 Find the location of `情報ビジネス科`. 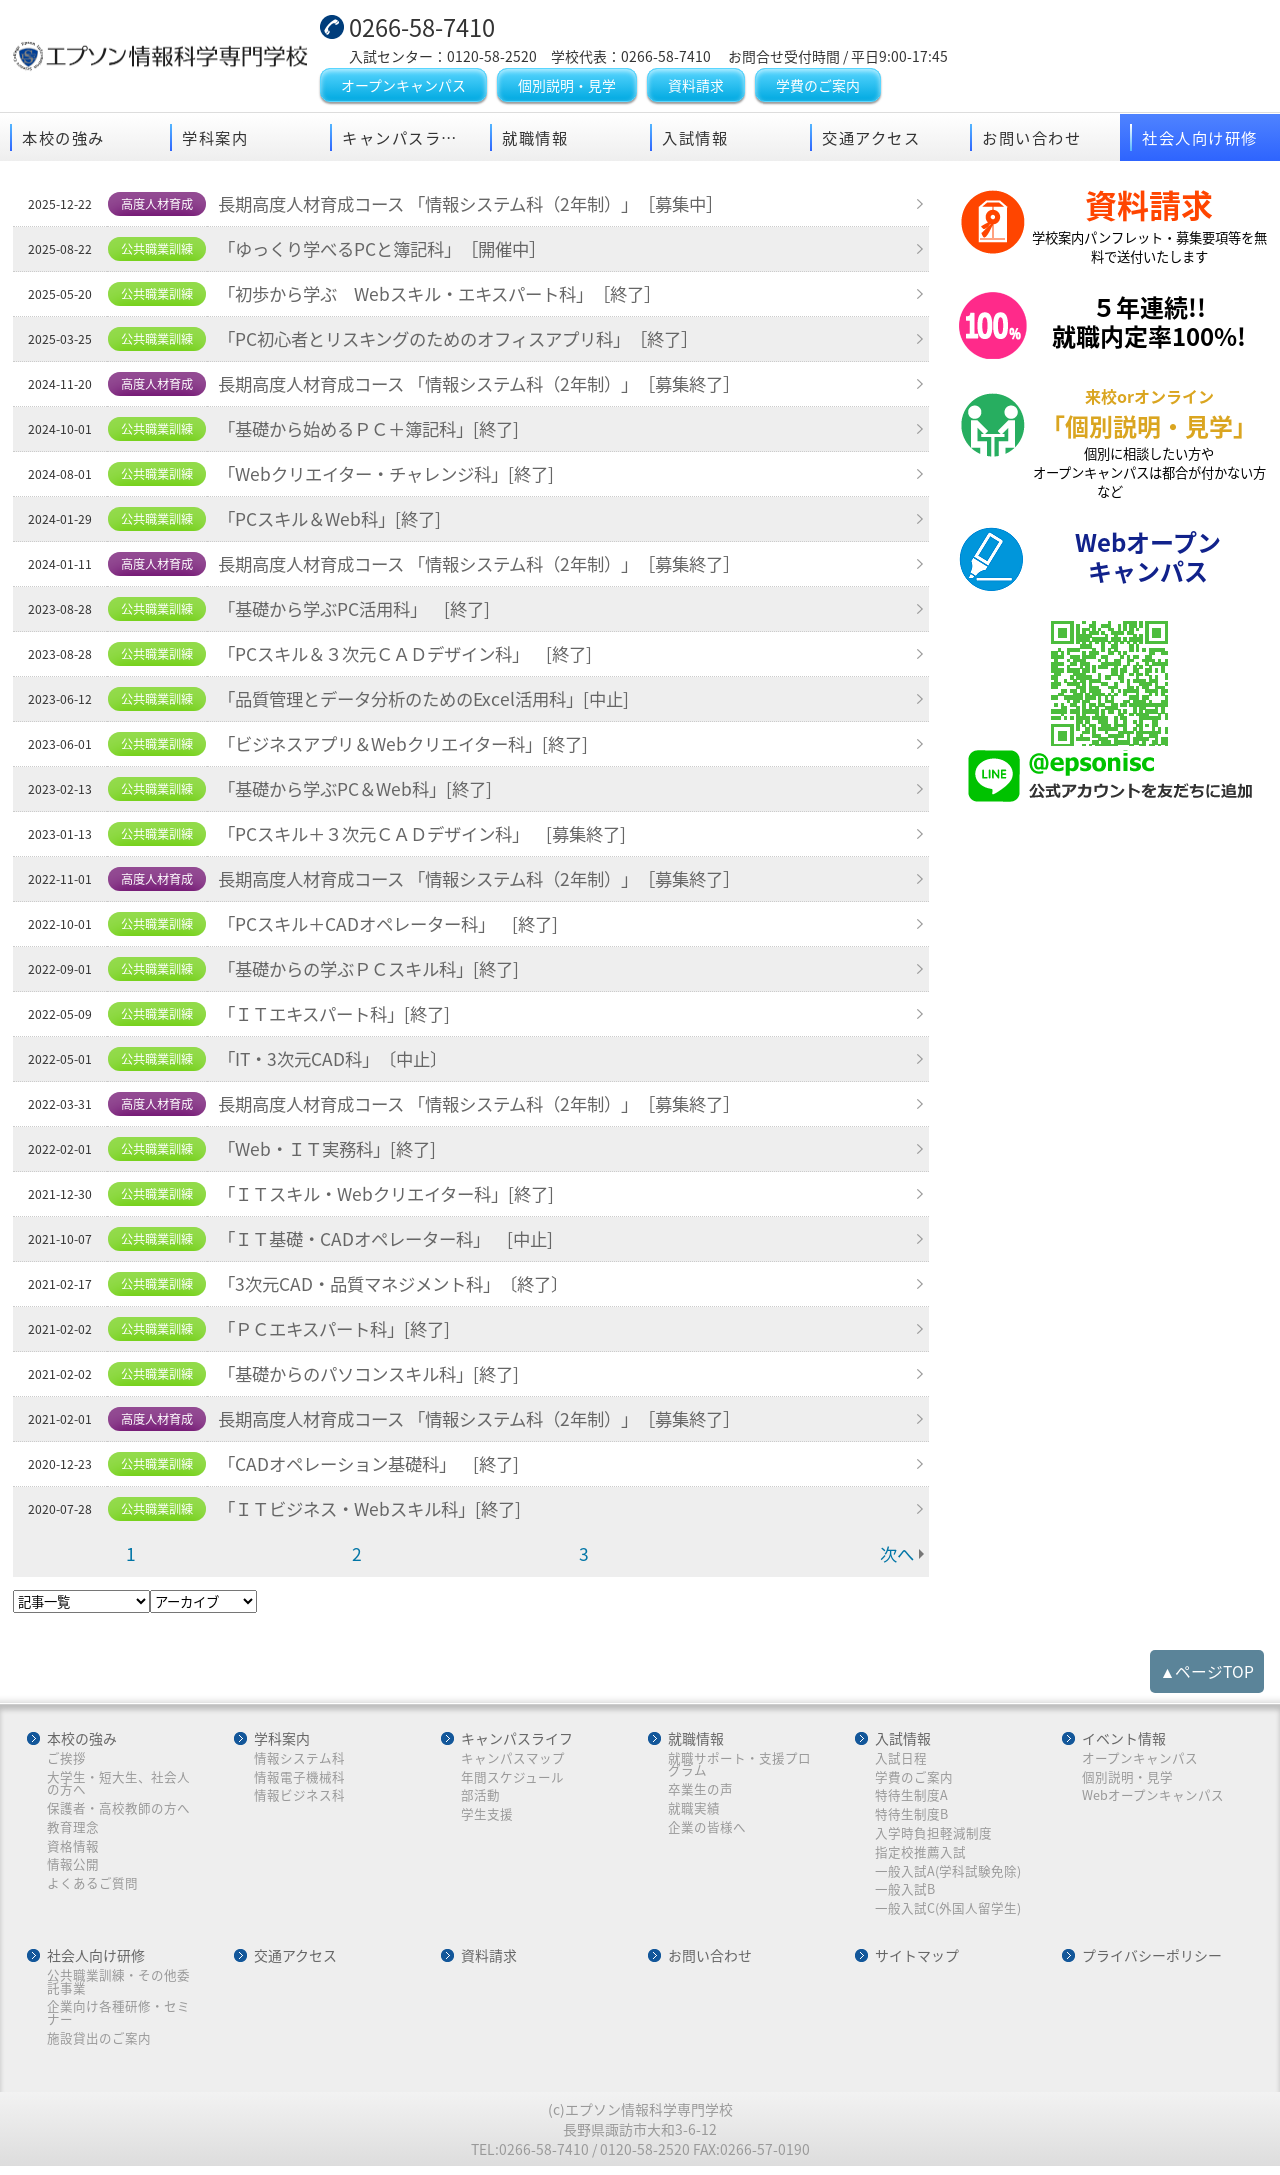

情報ビジネス科 is located at coordinates (300, 1798).